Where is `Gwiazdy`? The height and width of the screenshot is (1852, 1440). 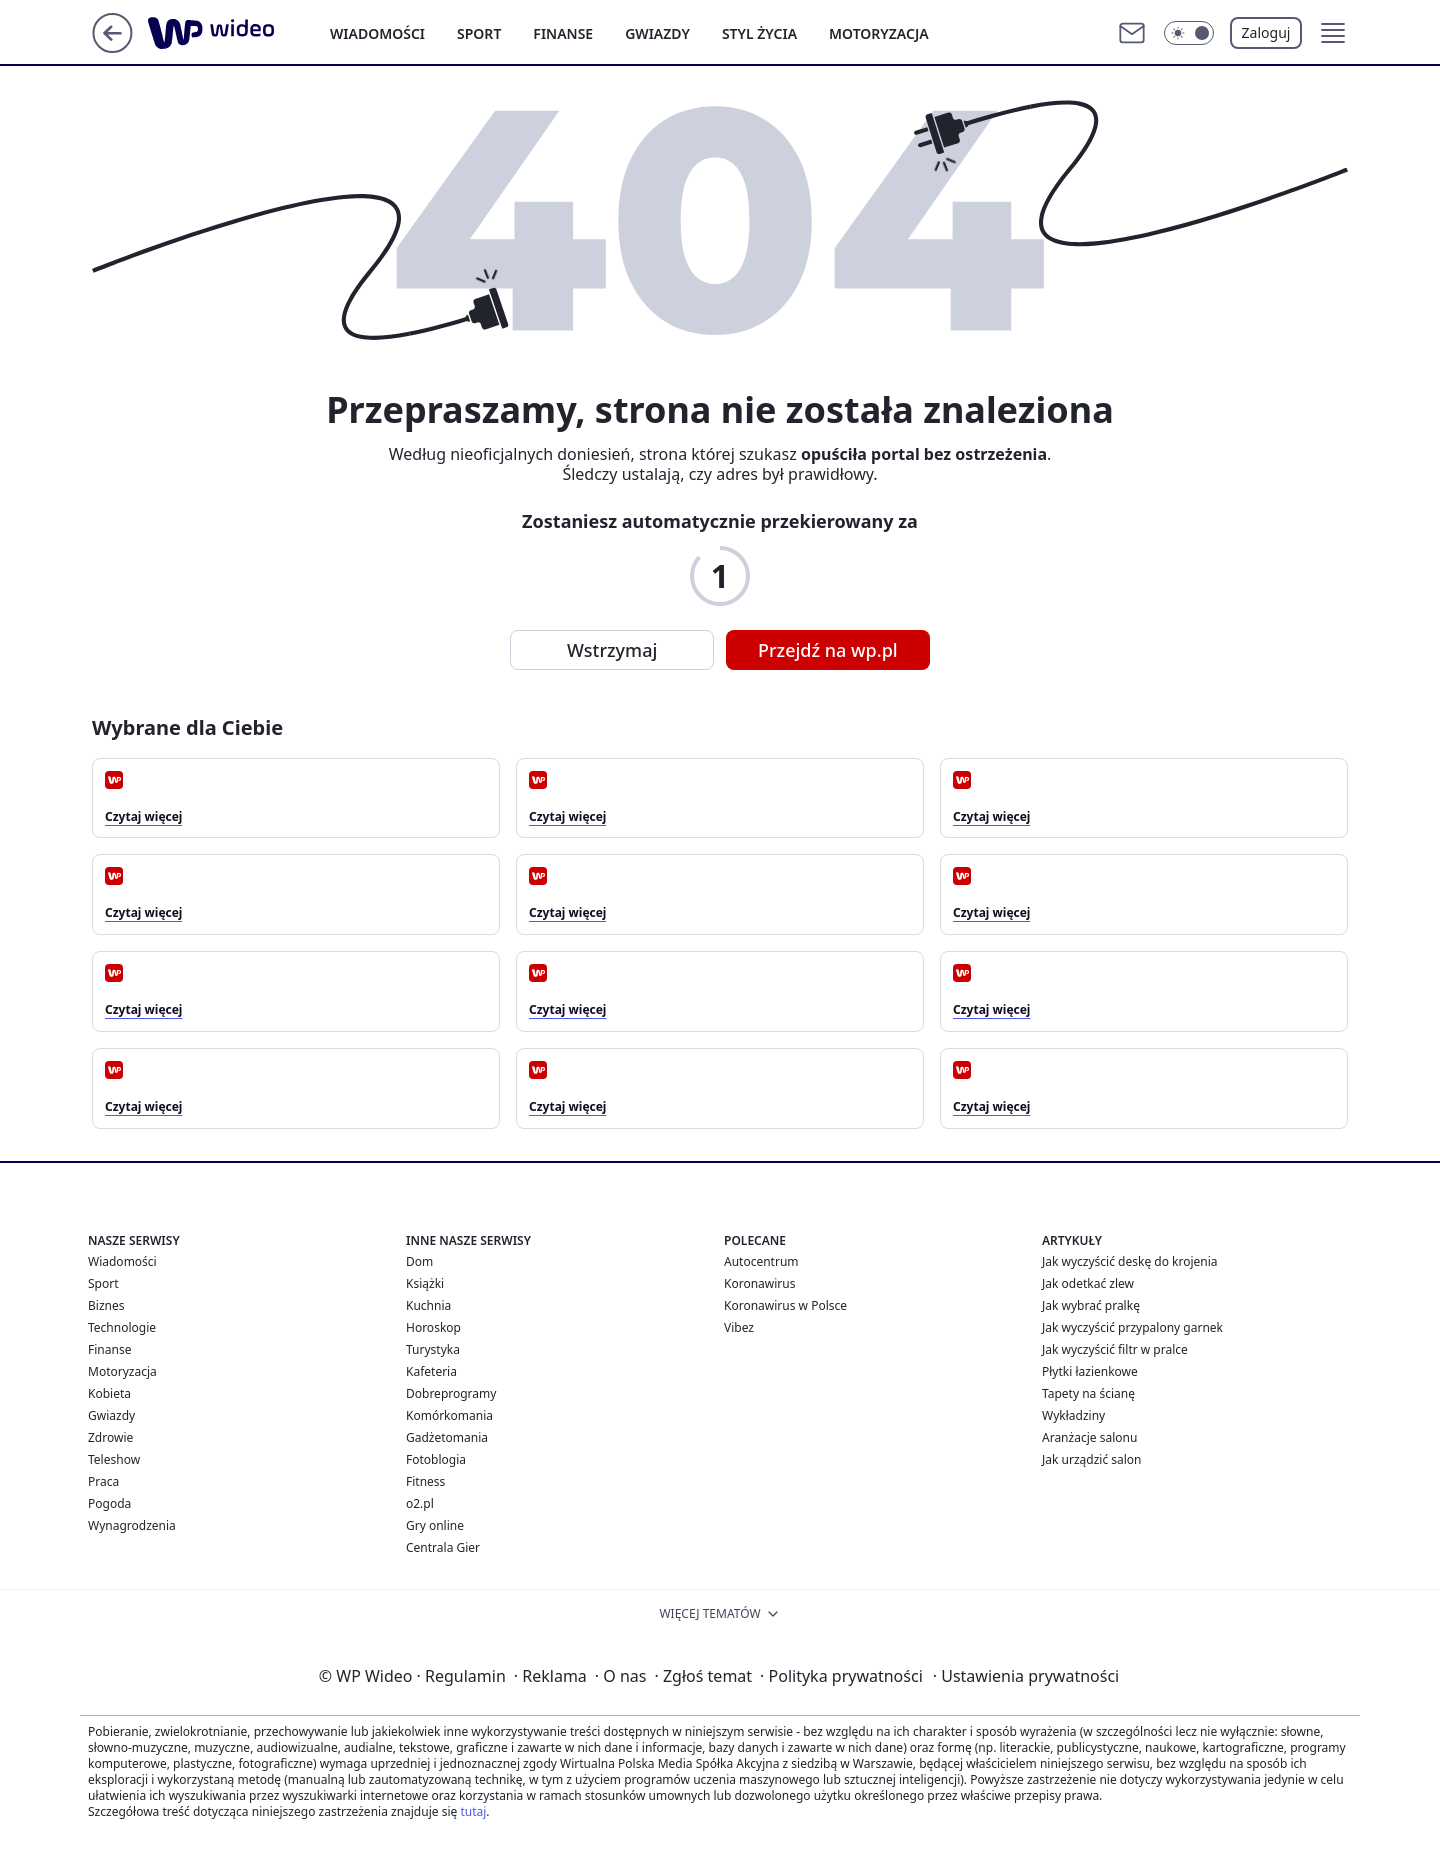 Gwiazdy is located at coordinates (657, 33).